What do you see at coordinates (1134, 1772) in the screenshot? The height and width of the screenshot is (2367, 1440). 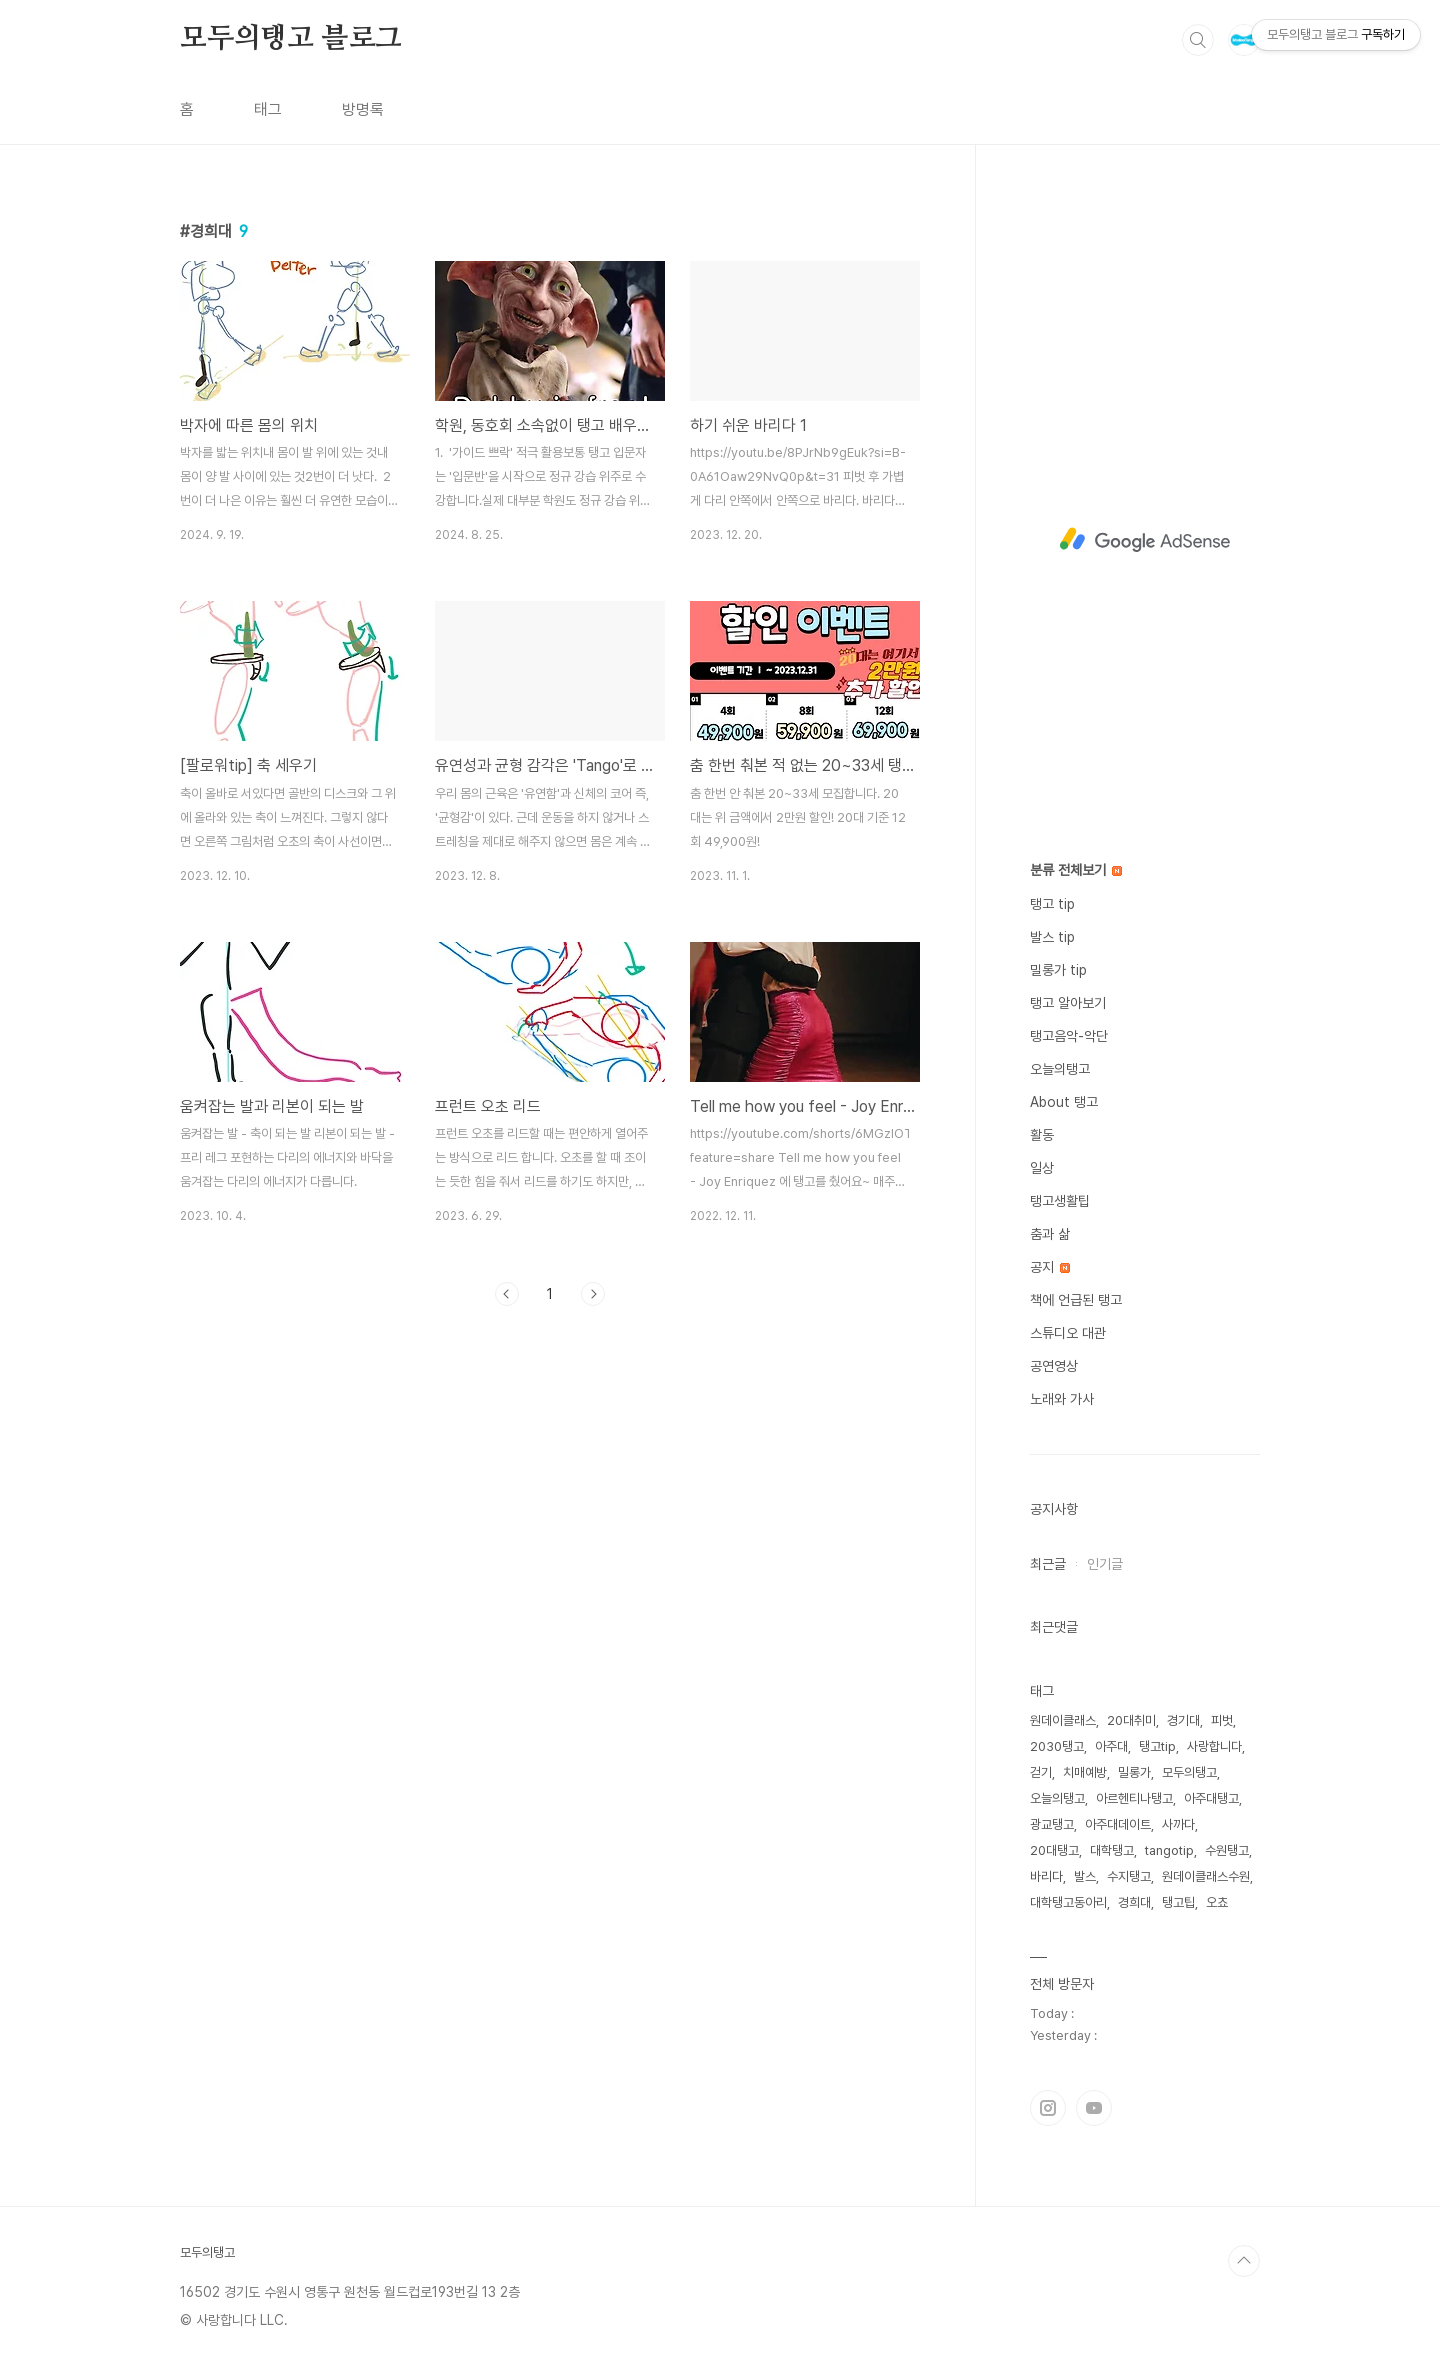 I see `밀롱가` at bounding box center [1134, 1772].